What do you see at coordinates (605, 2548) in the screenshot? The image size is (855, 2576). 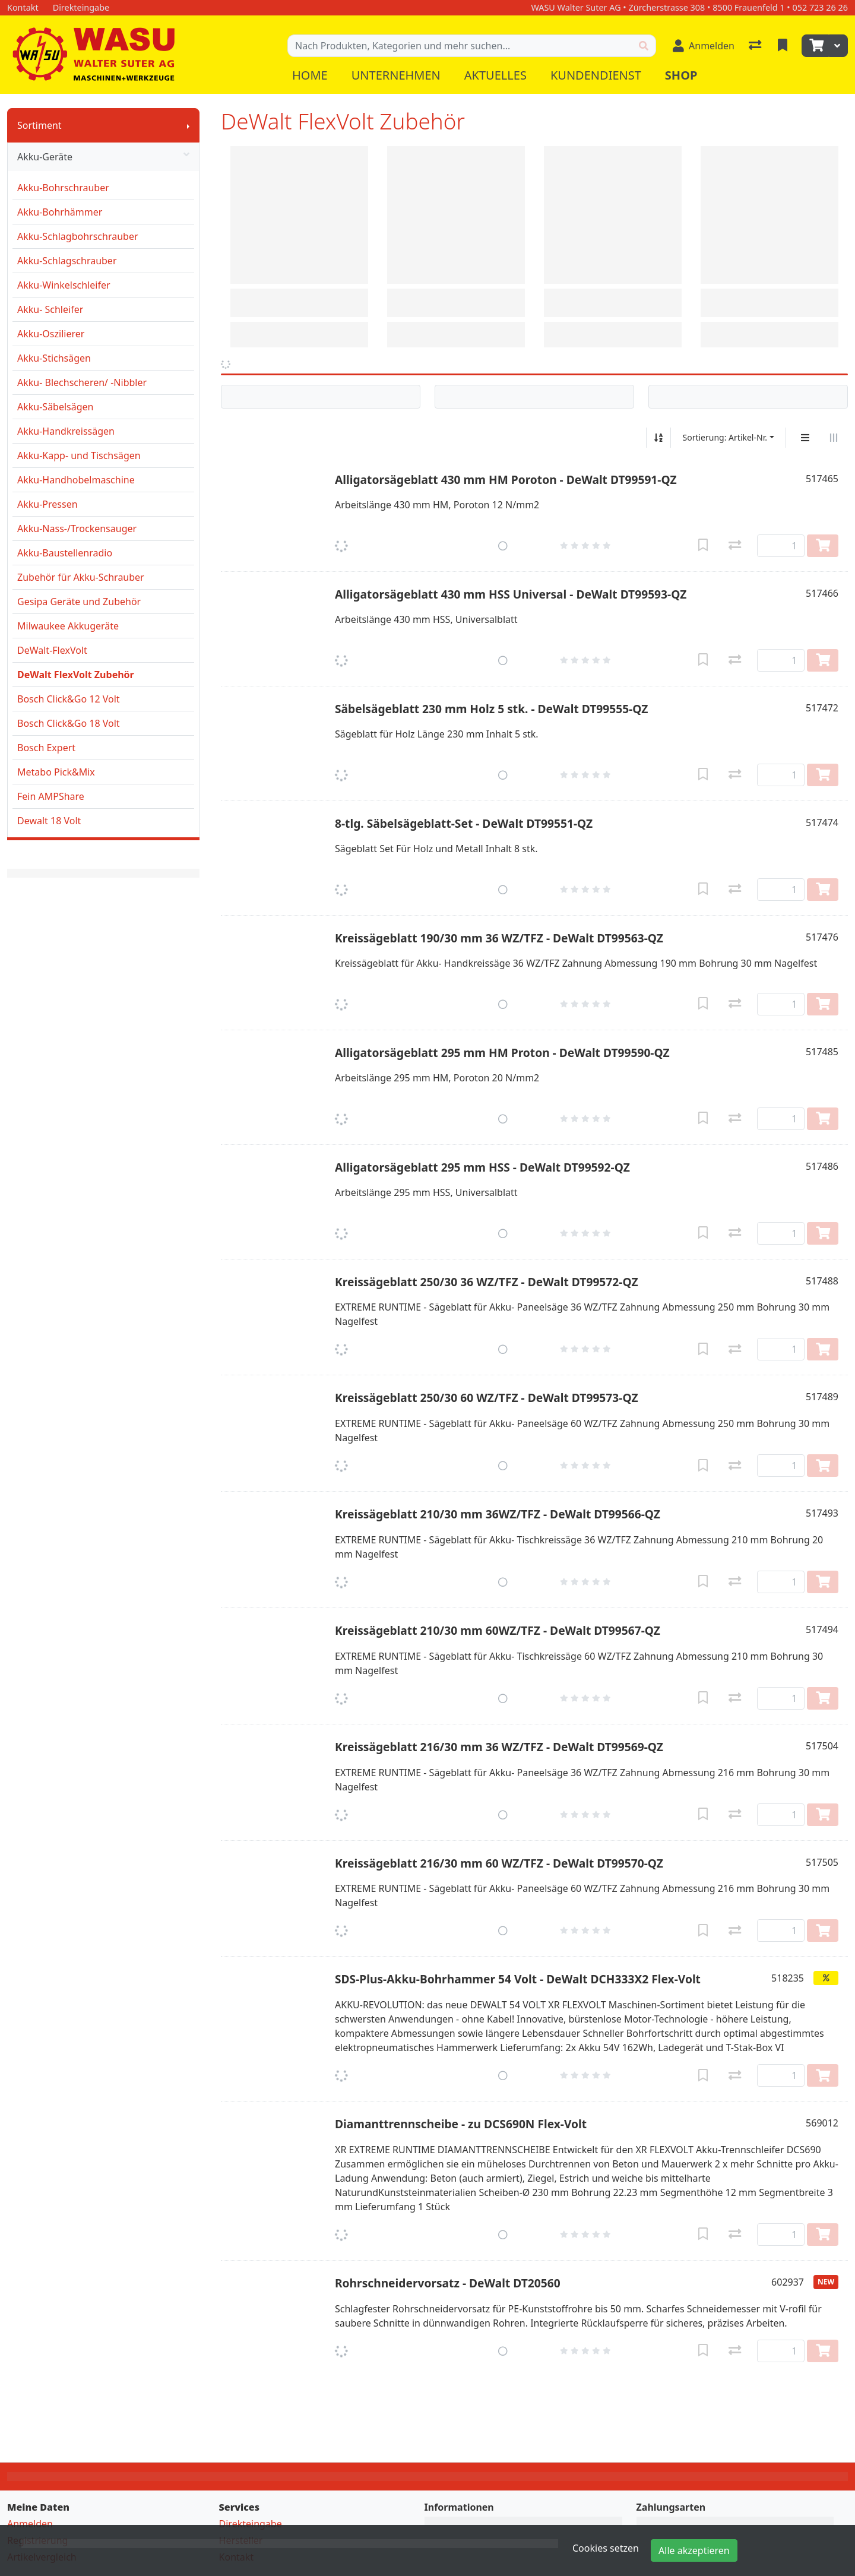 I see `Cookies setzen` at bounding box center [605, 2548].